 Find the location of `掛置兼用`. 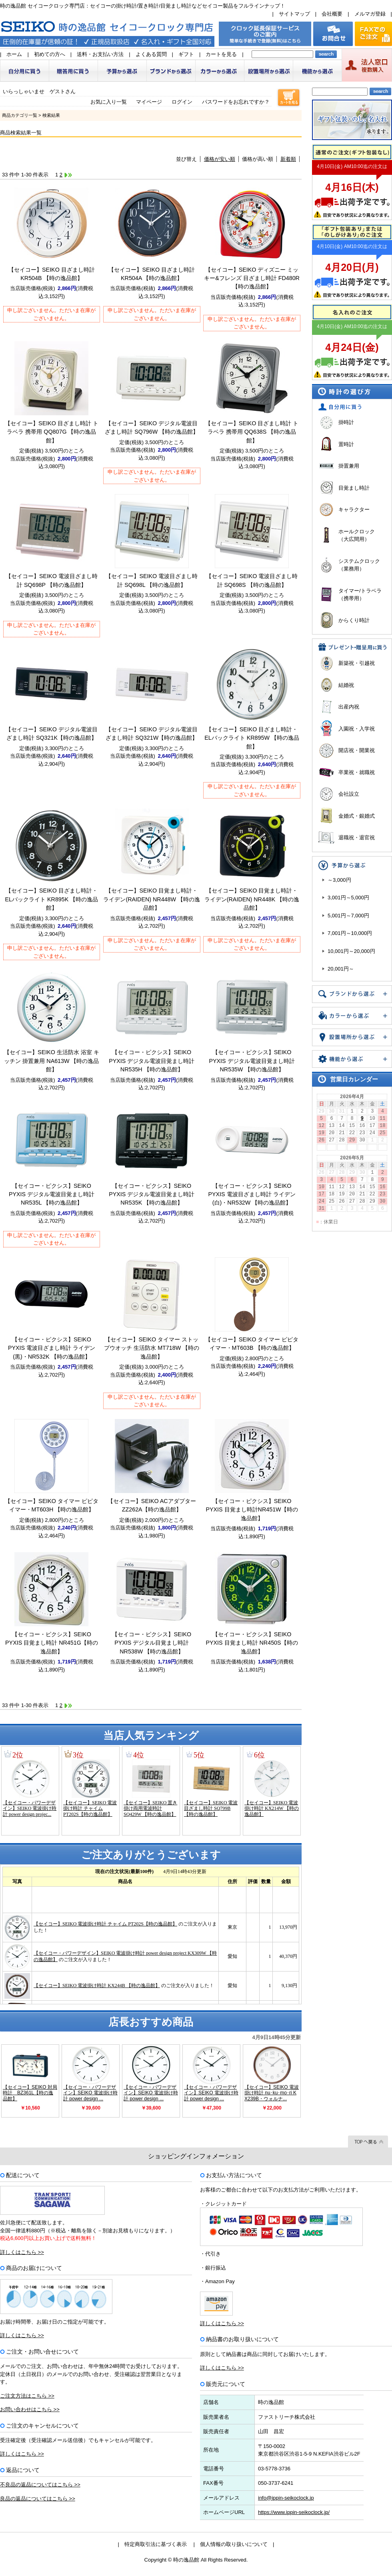

掛置兼用 is located at coordinates (348, 466).